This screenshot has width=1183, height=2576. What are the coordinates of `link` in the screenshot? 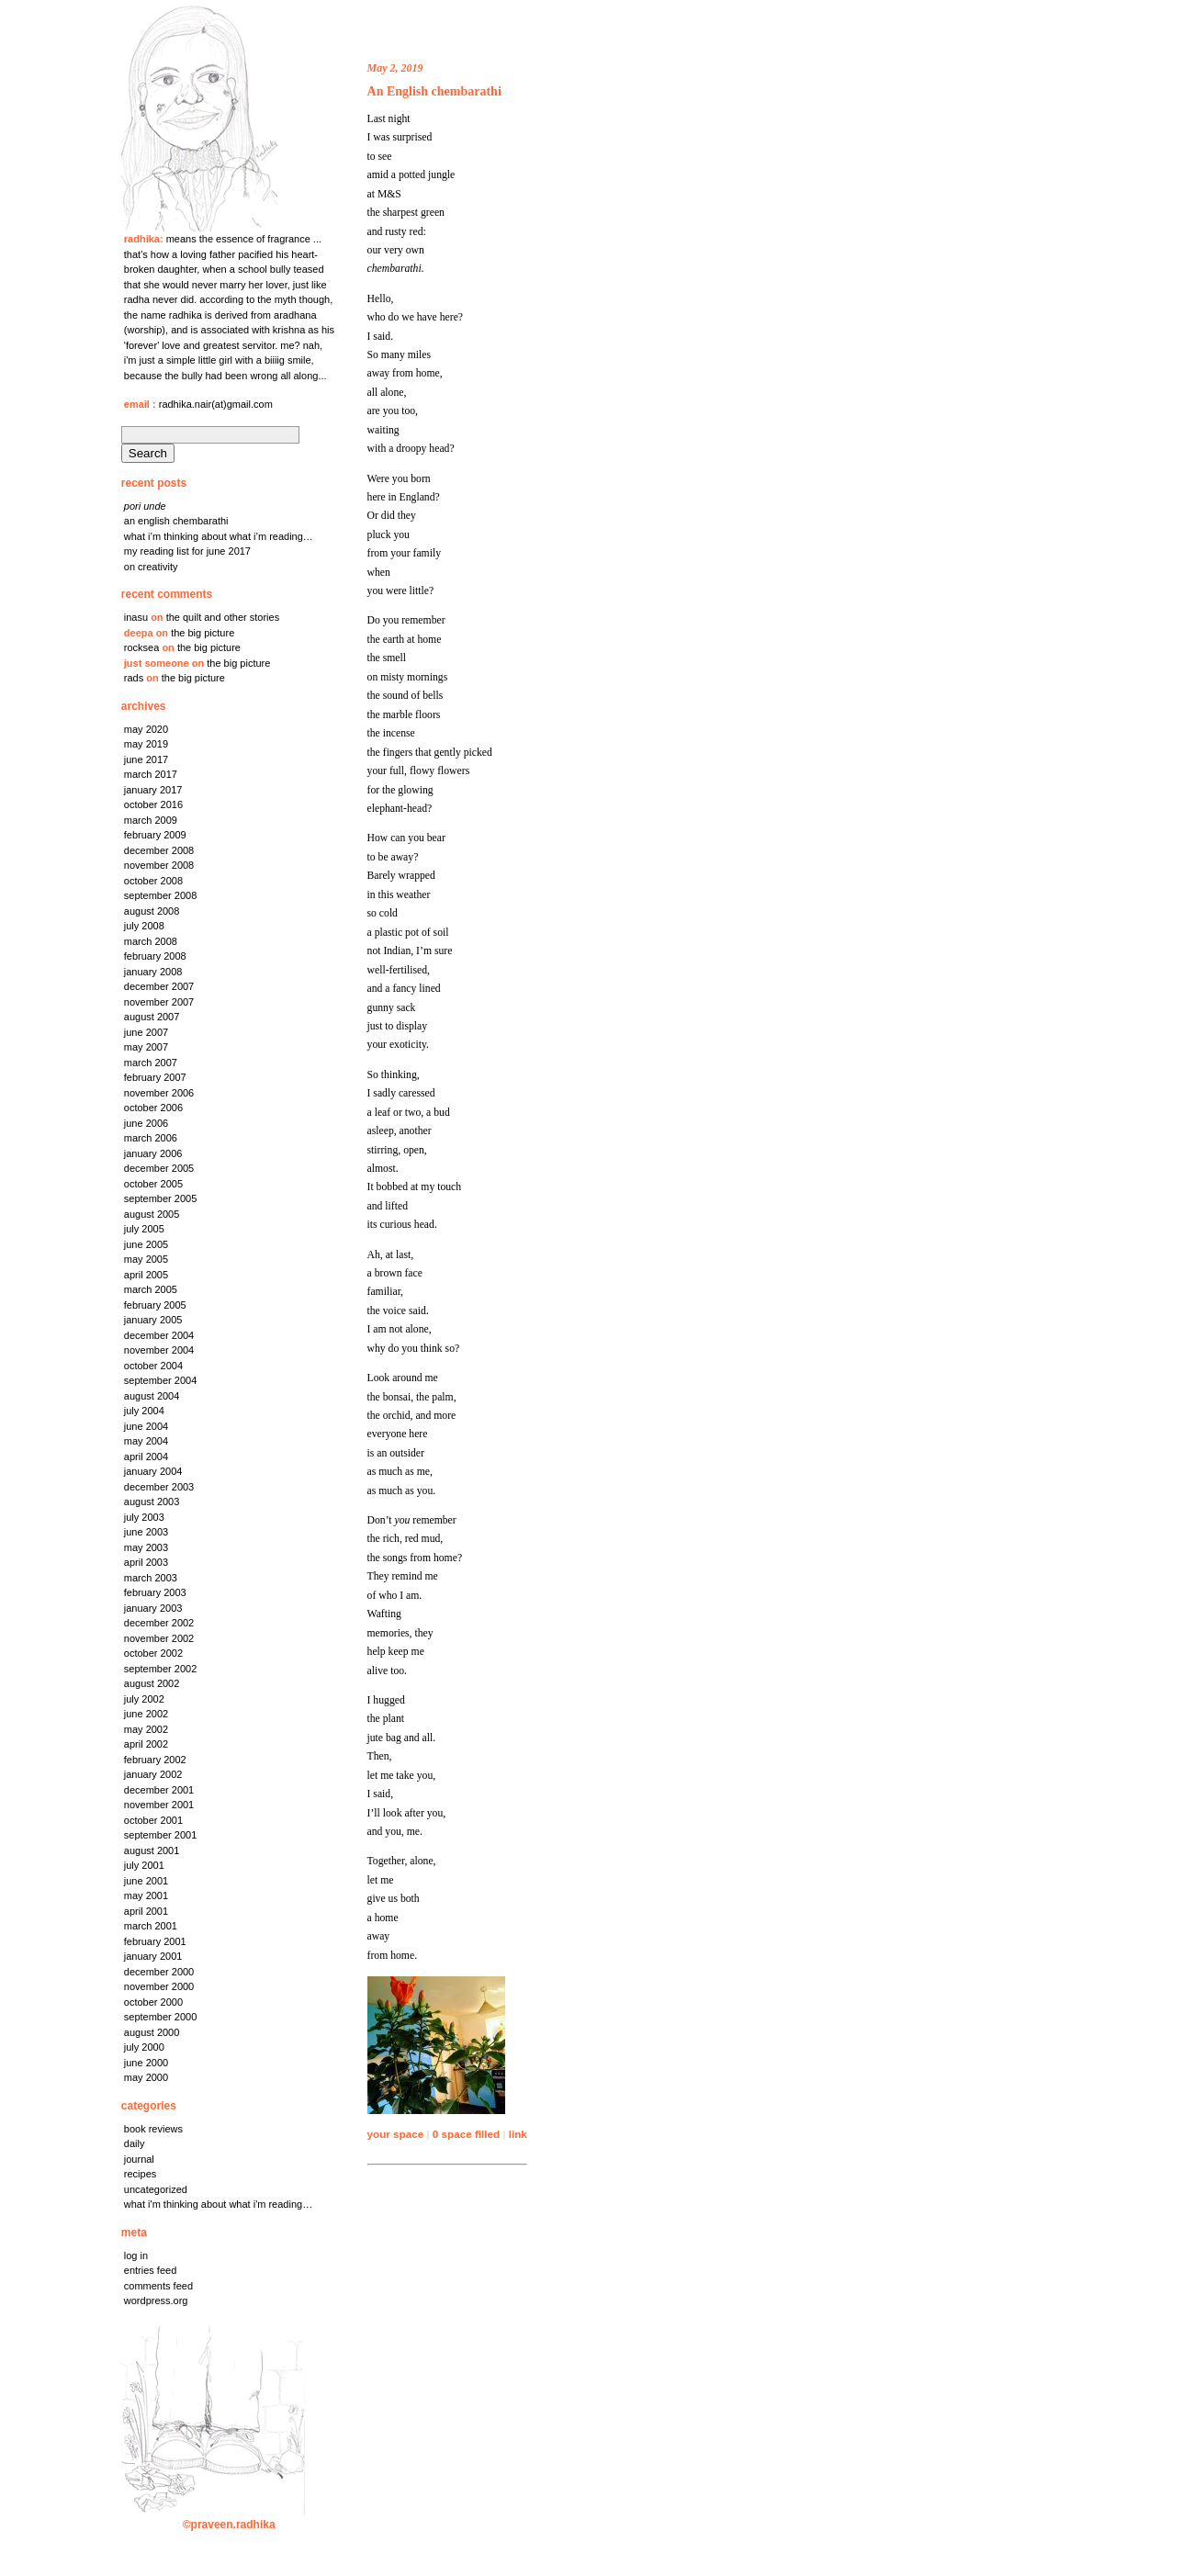 It's located at (518, 2134).